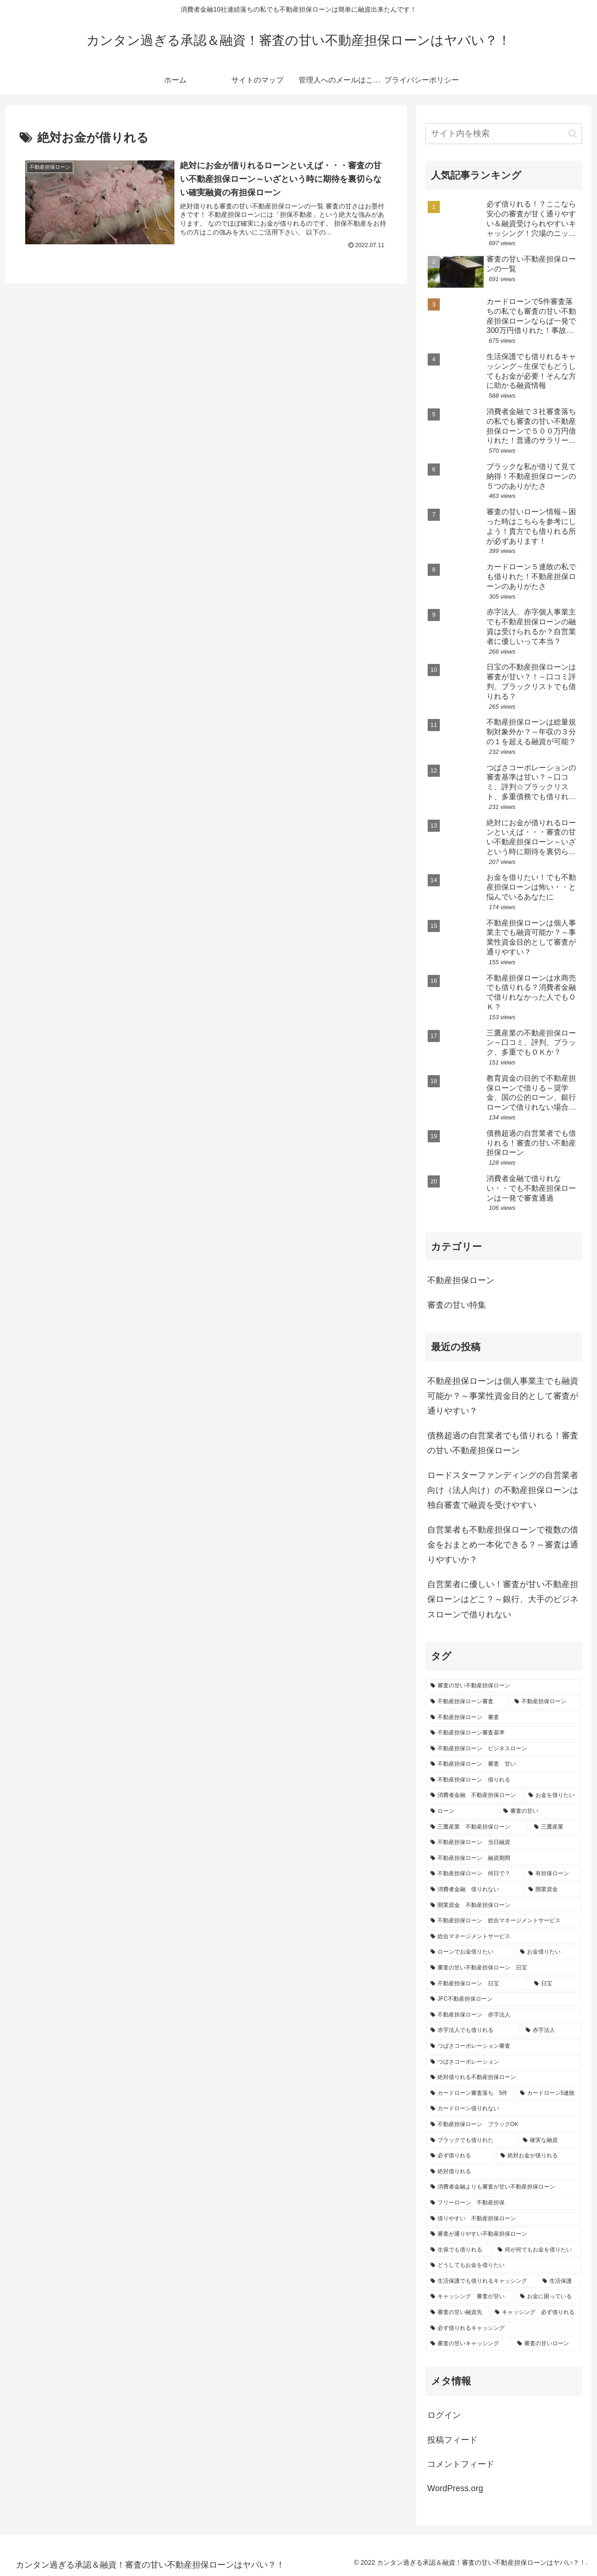  Describe the element at coordinates (548, 2093) in the screenshot. I see `[カードローン5連敗 (1個の項目)]` at that location.